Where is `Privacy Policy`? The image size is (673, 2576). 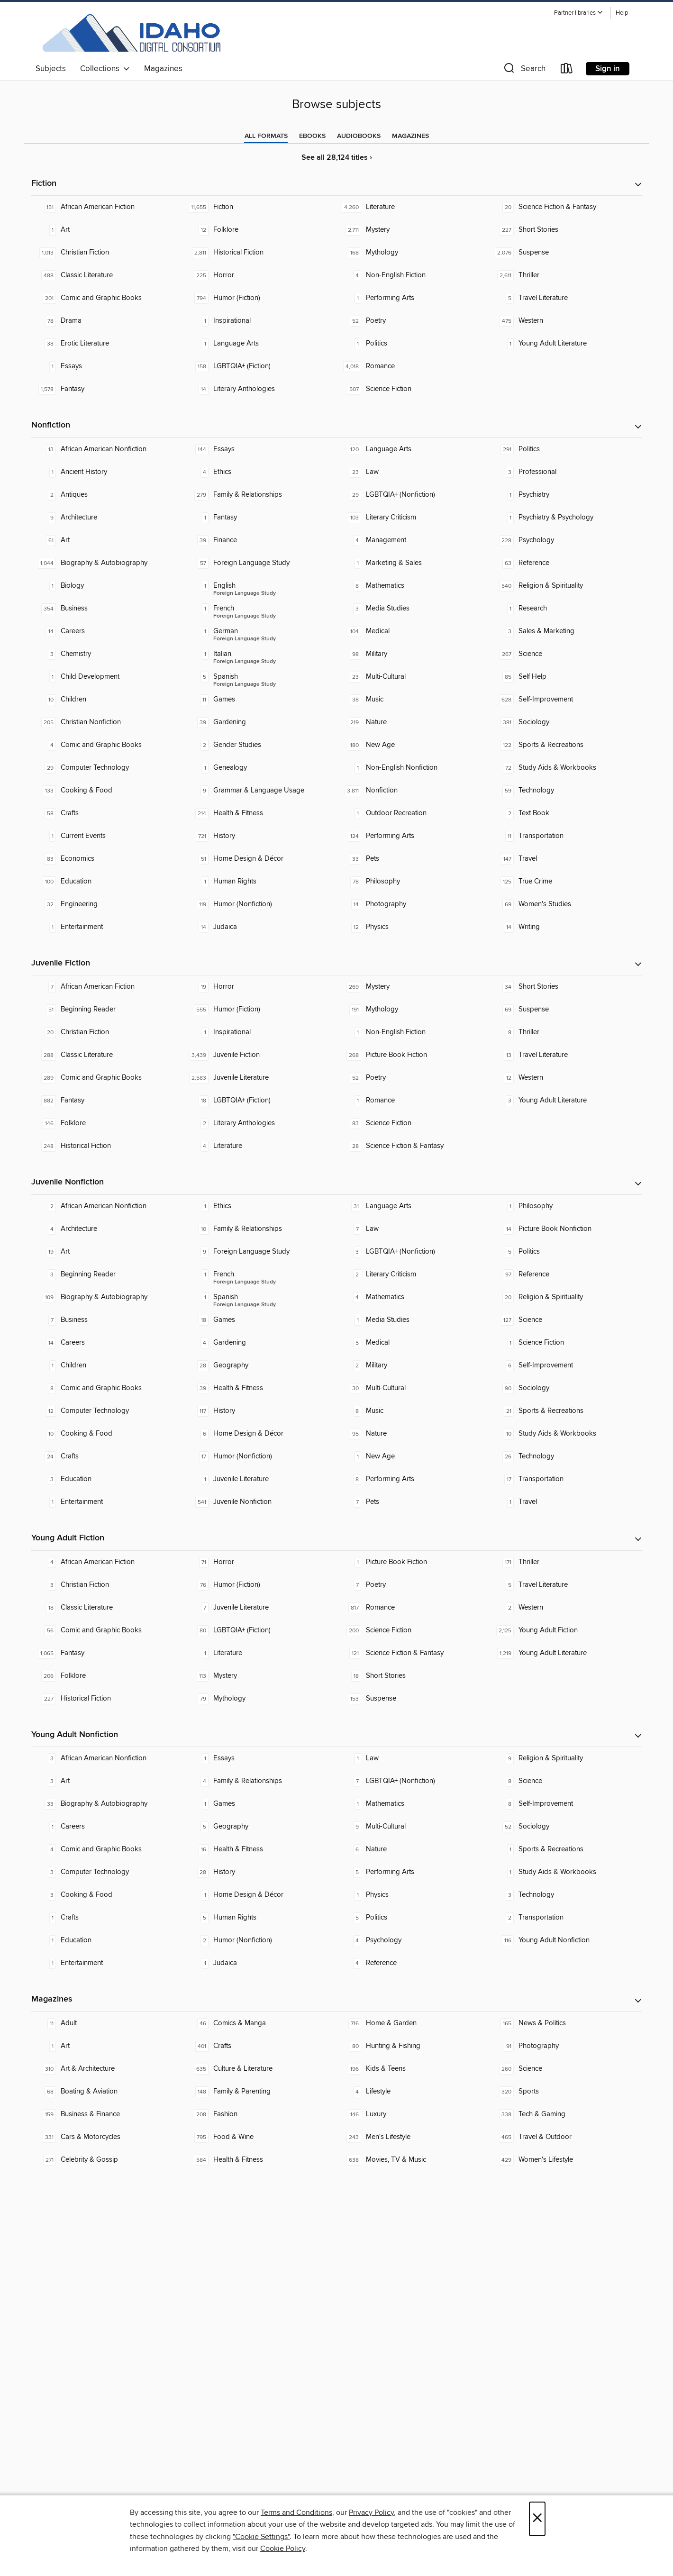 Privacy Policy is located at coordinates (371, 2512).